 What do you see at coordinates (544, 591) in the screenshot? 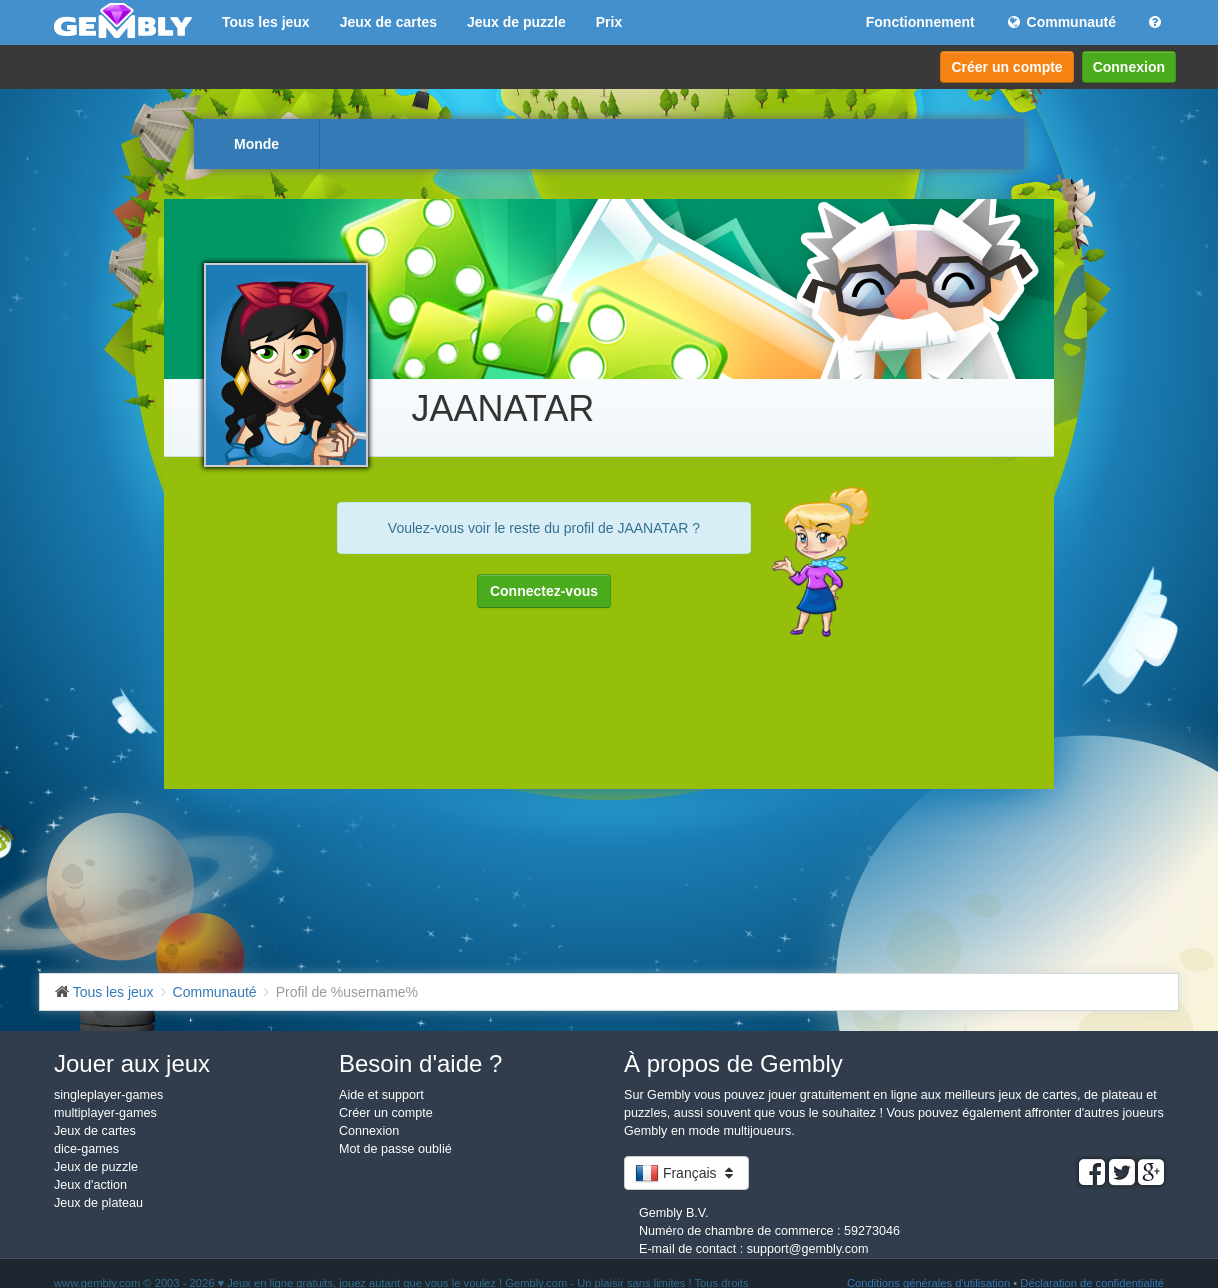
I see `Connectez-vous` at bounding box center [544, 591].